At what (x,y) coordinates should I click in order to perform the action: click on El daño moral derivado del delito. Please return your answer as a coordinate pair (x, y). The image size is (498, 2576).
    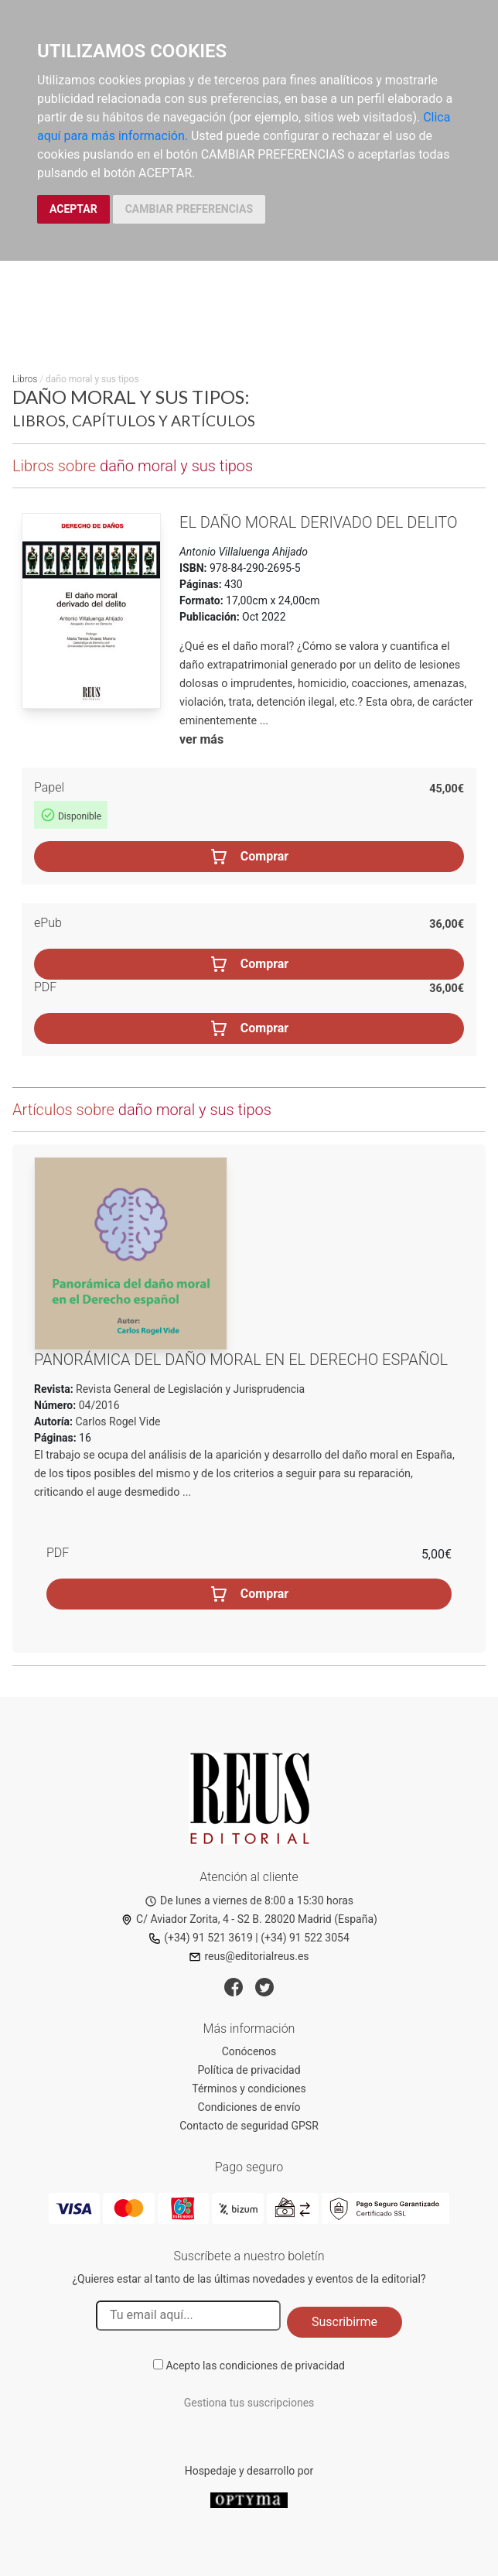
    Looking at the image, I should click on (318, 522).